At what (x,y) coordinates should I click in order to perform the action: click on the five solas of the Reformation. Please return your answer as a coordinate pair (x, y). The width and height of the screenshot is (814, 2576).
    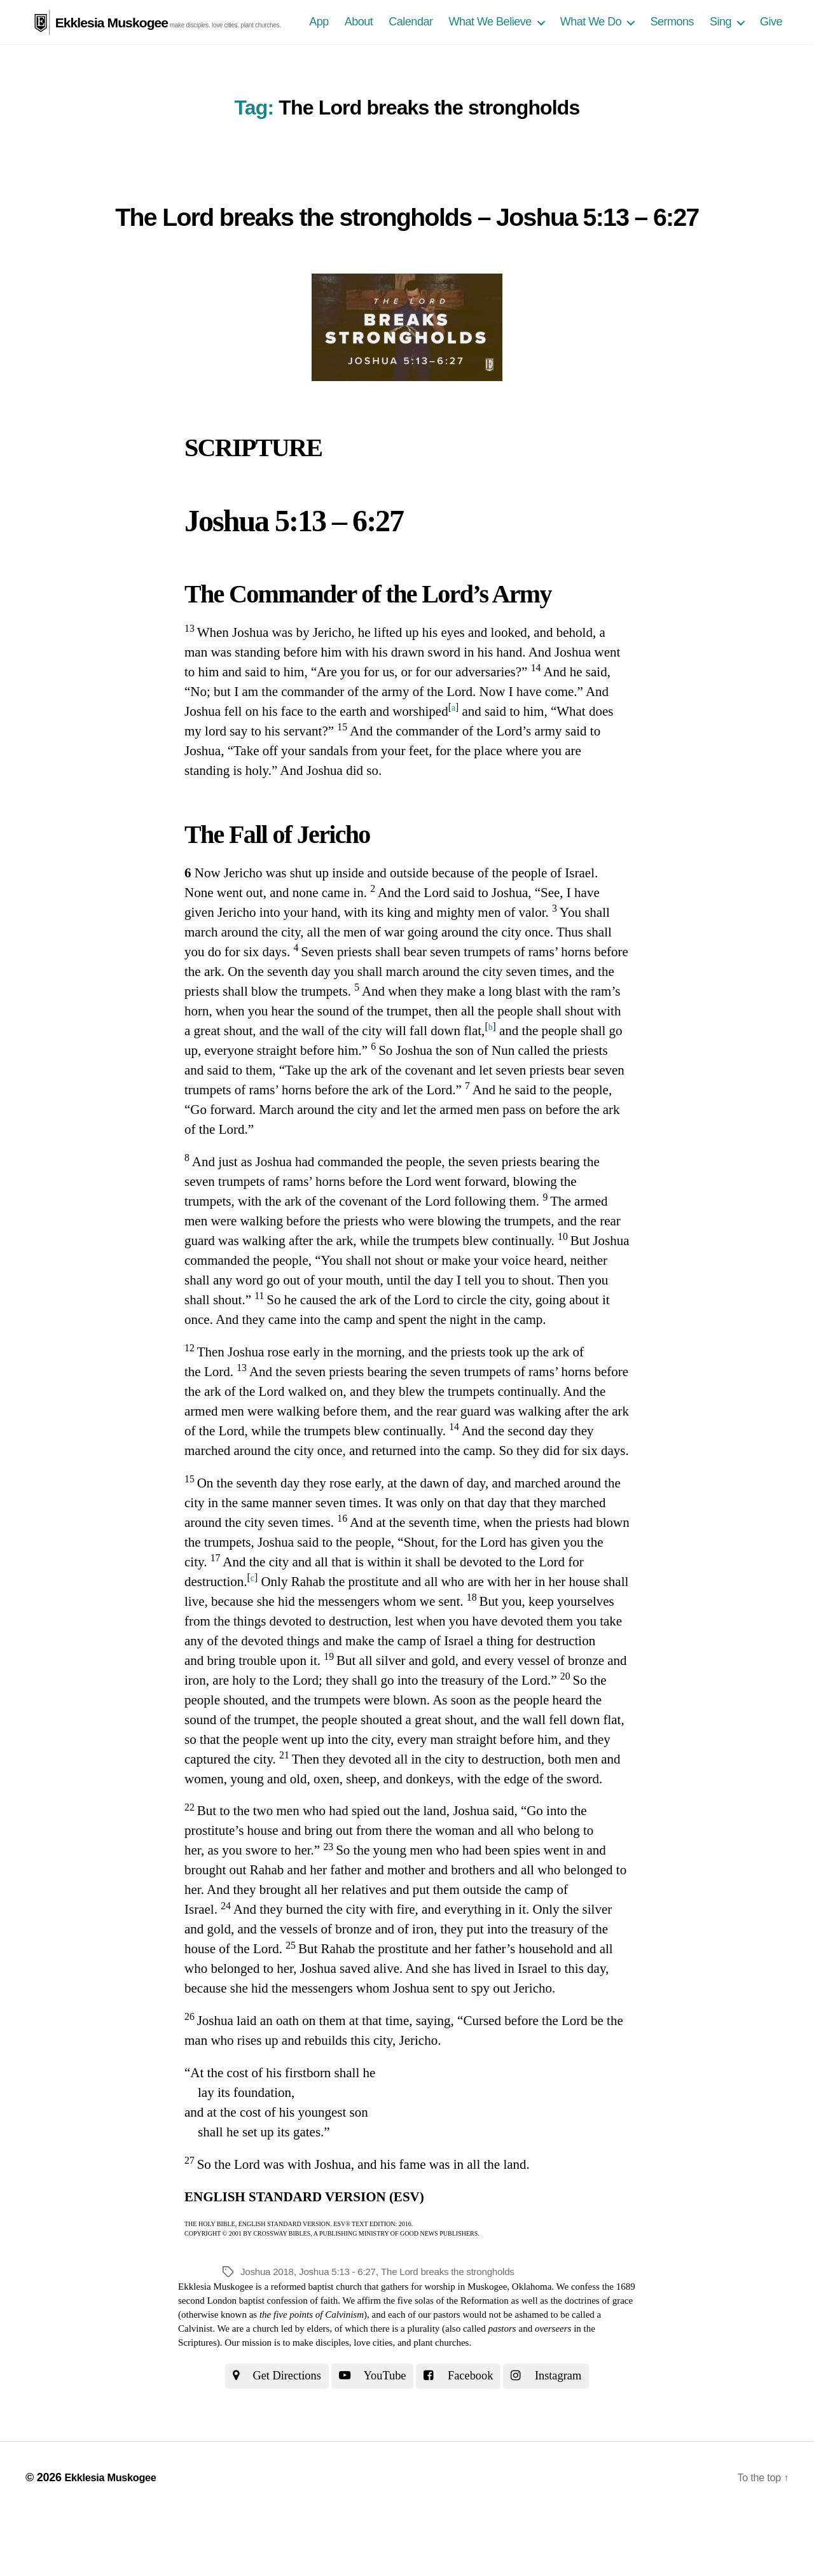
    Looking at the image, I should click on (446, 2360).